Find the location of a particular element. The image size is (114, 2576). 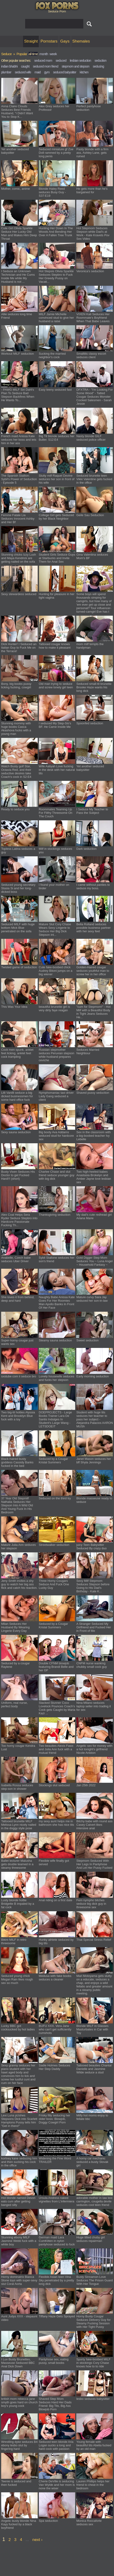

lesbian seduction is located at coordinates (80, 60).